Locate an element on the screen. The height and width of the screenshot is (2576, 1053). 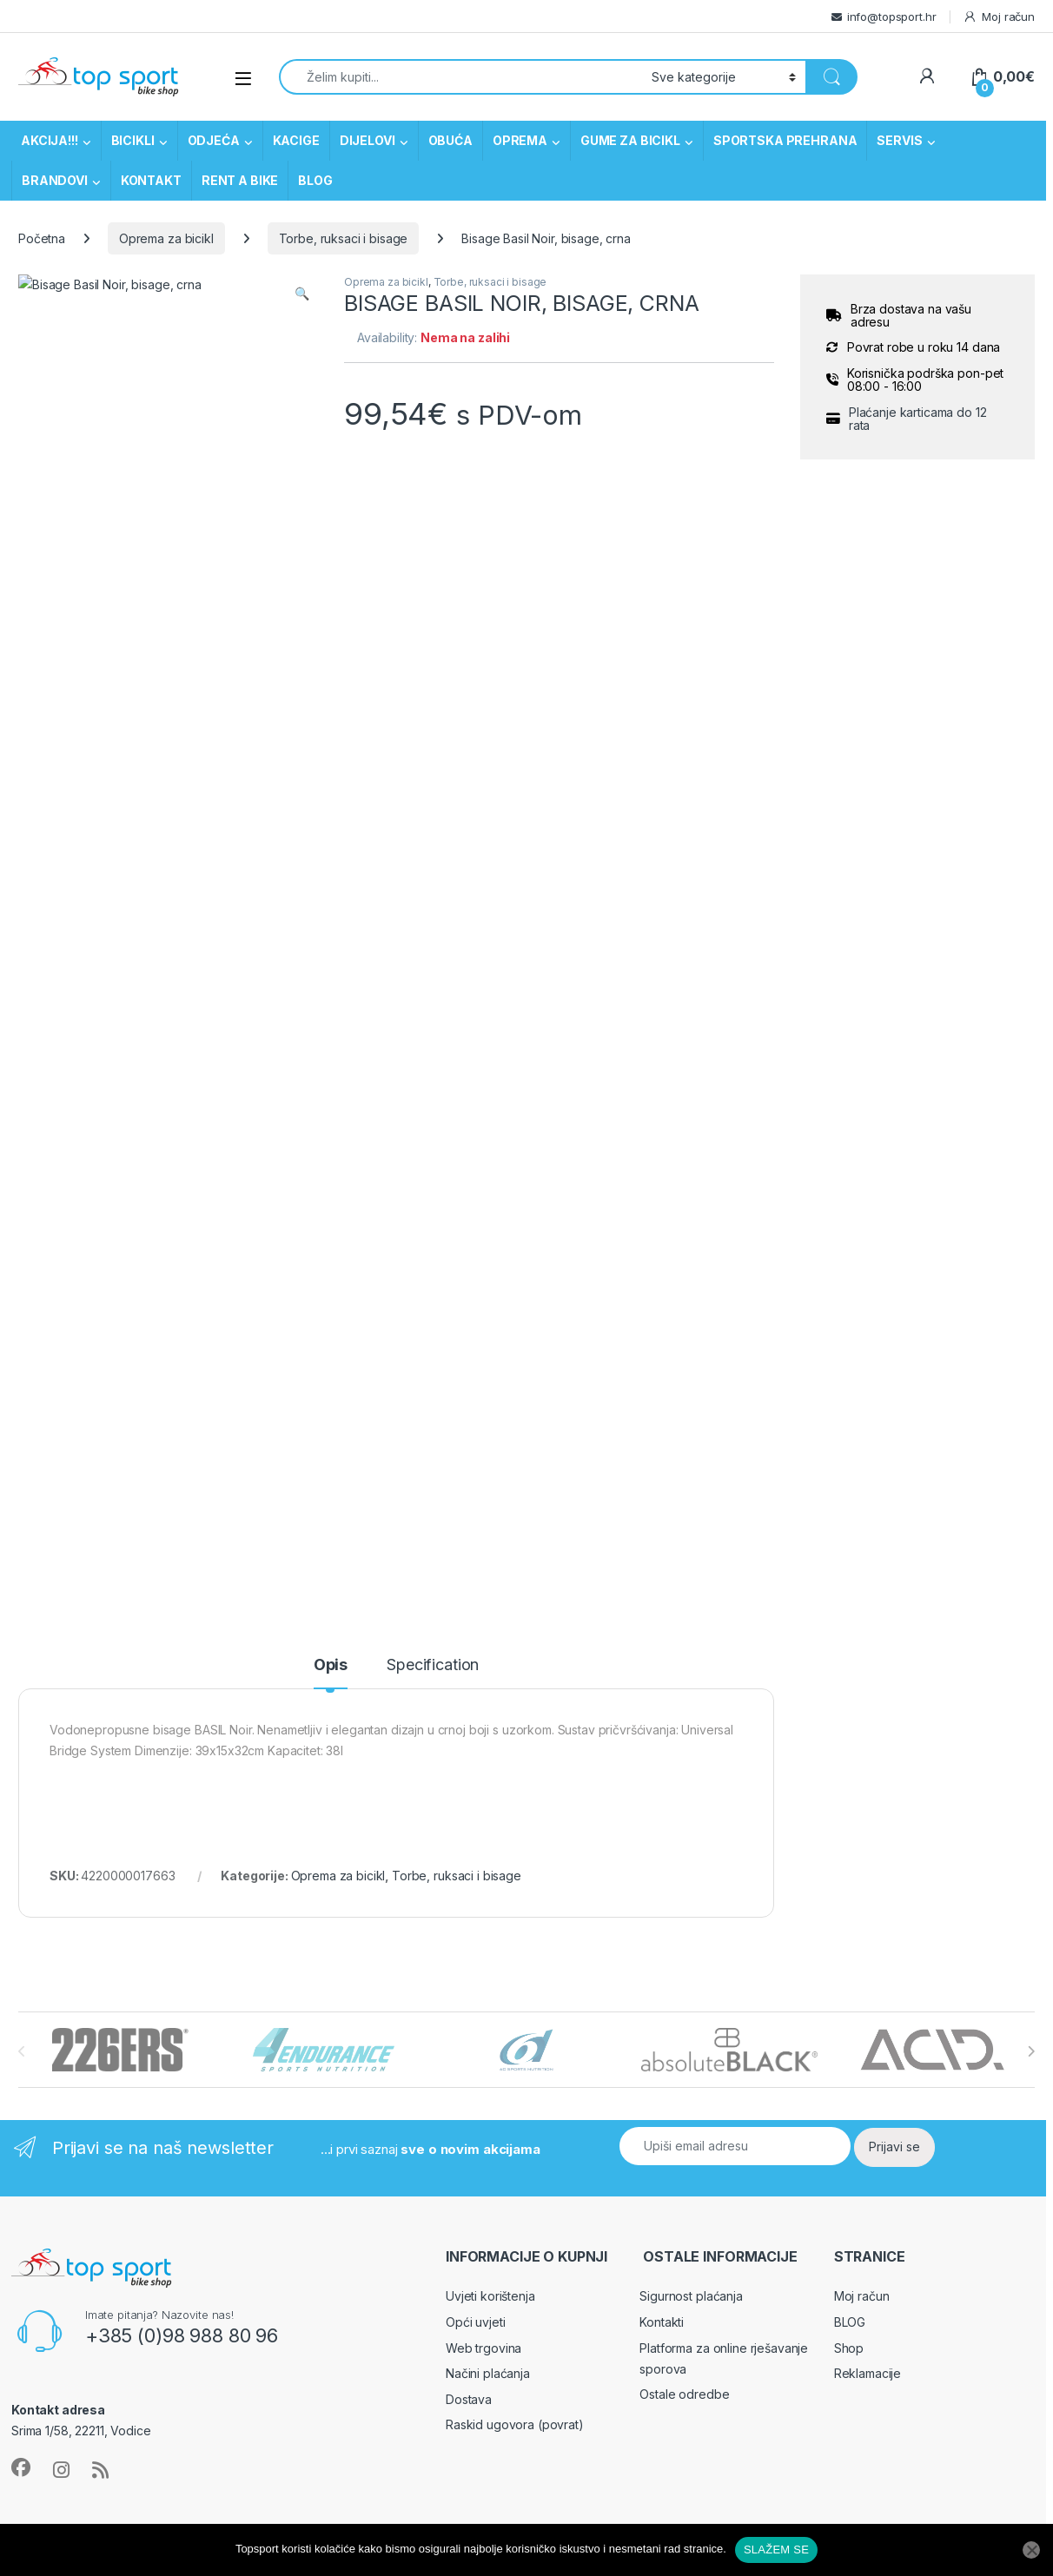
info@topsport.hr is located at coordinates (892, 16).